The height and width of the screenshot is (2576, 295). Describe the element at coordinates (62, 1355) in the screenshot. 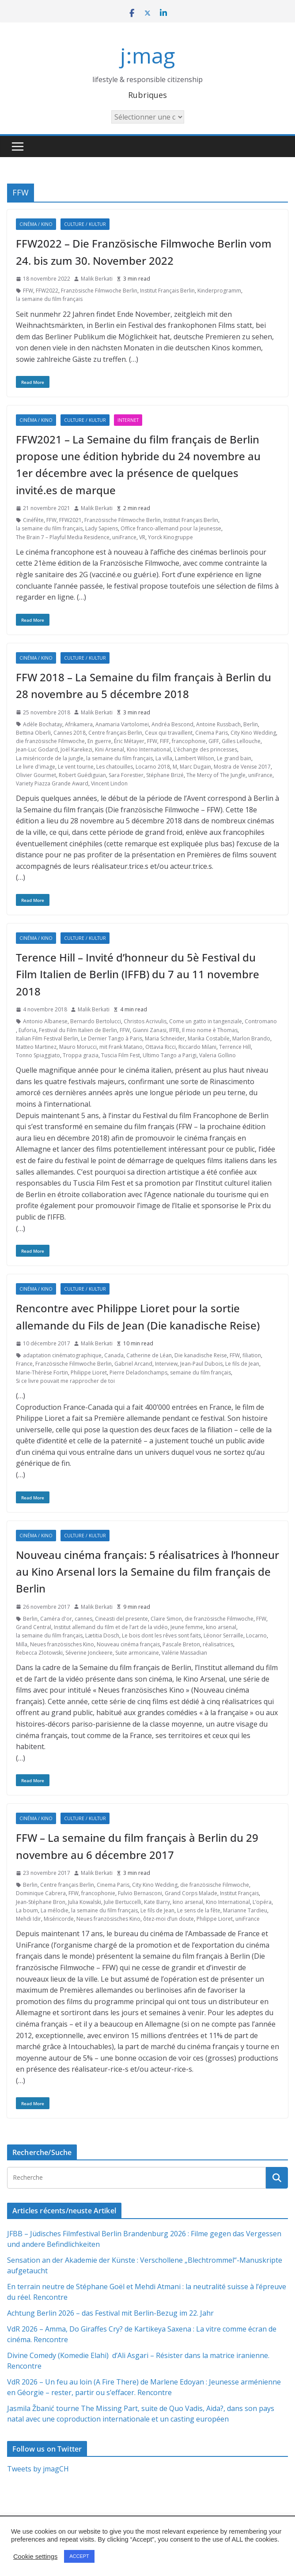

I see `adaptation cinématographique` at that location.